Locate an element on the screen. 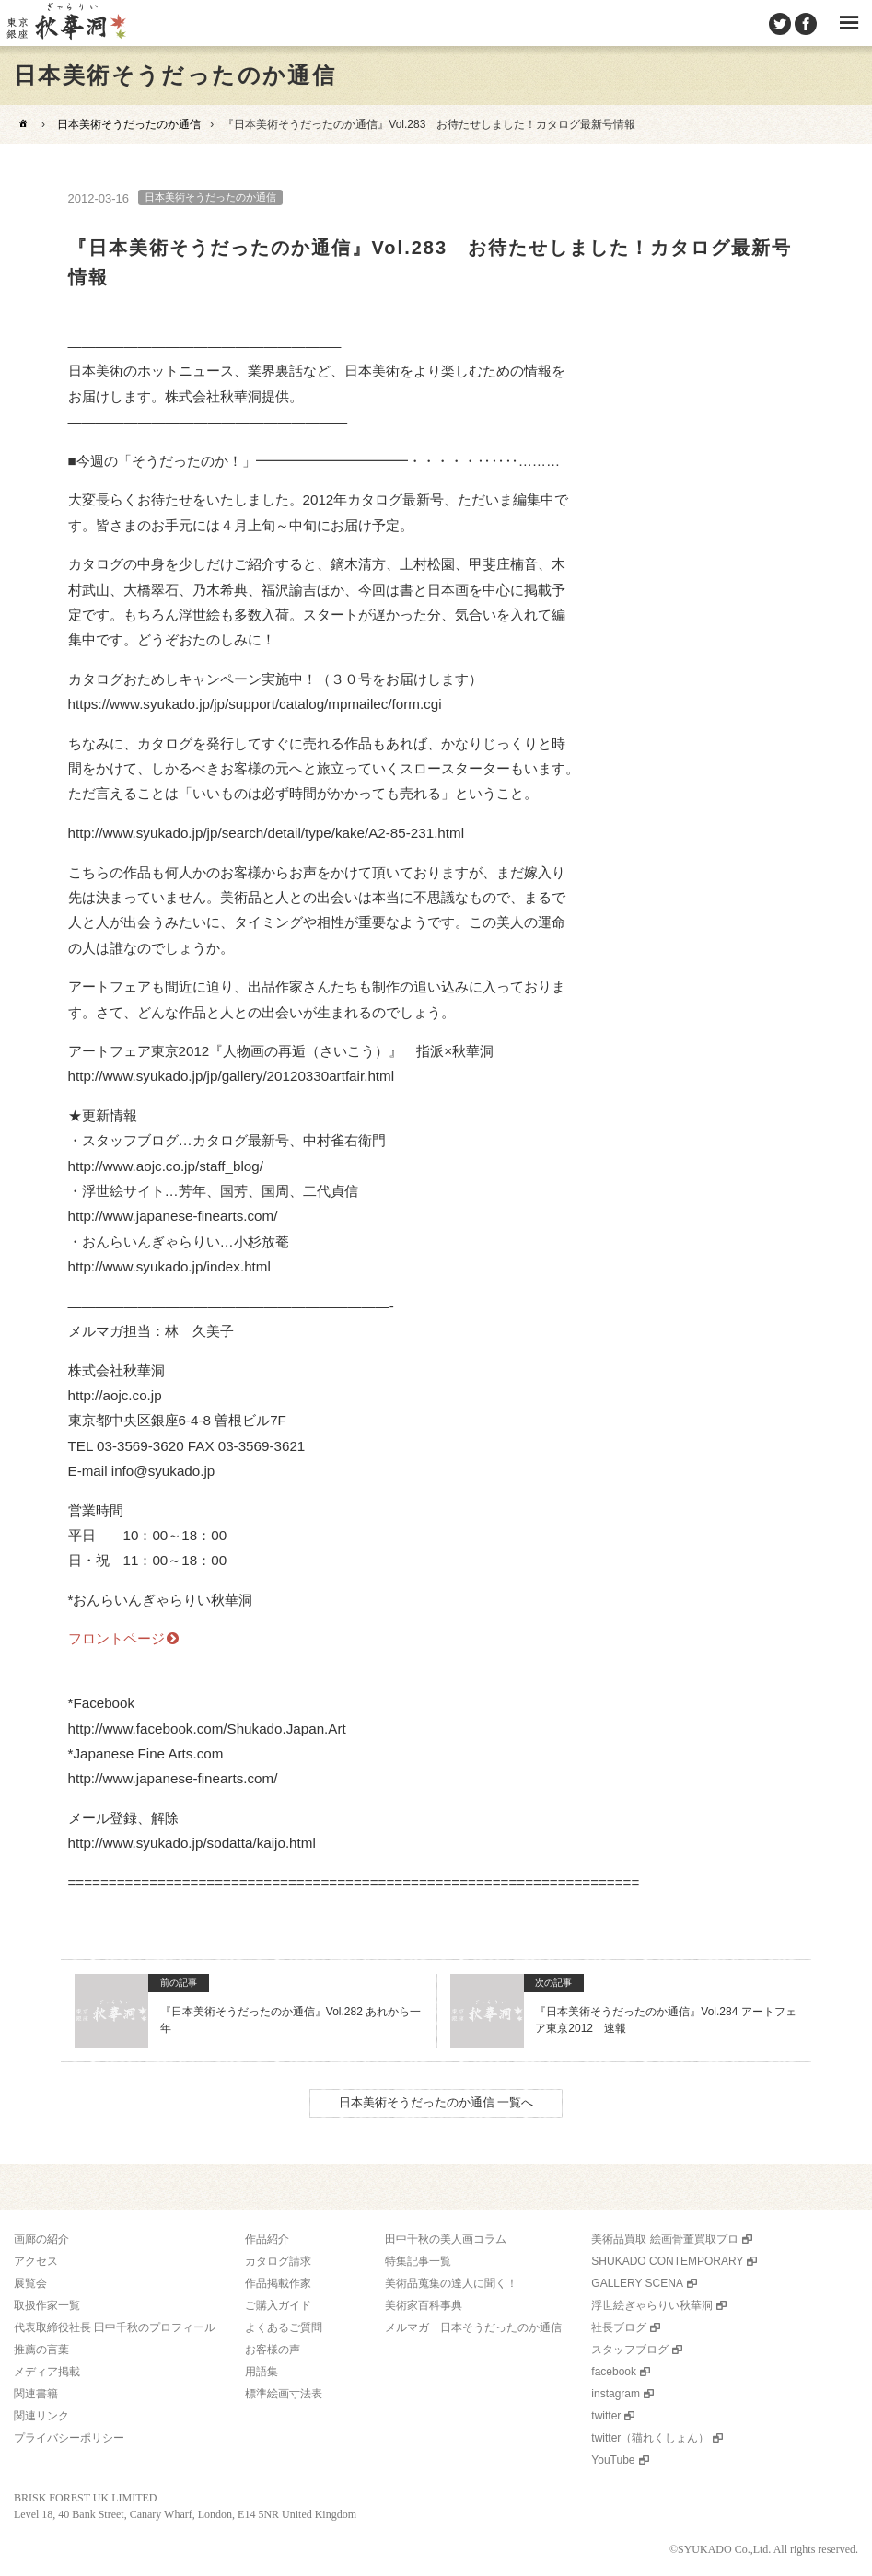  お客様の声 is located at coordinates (272, 2349).